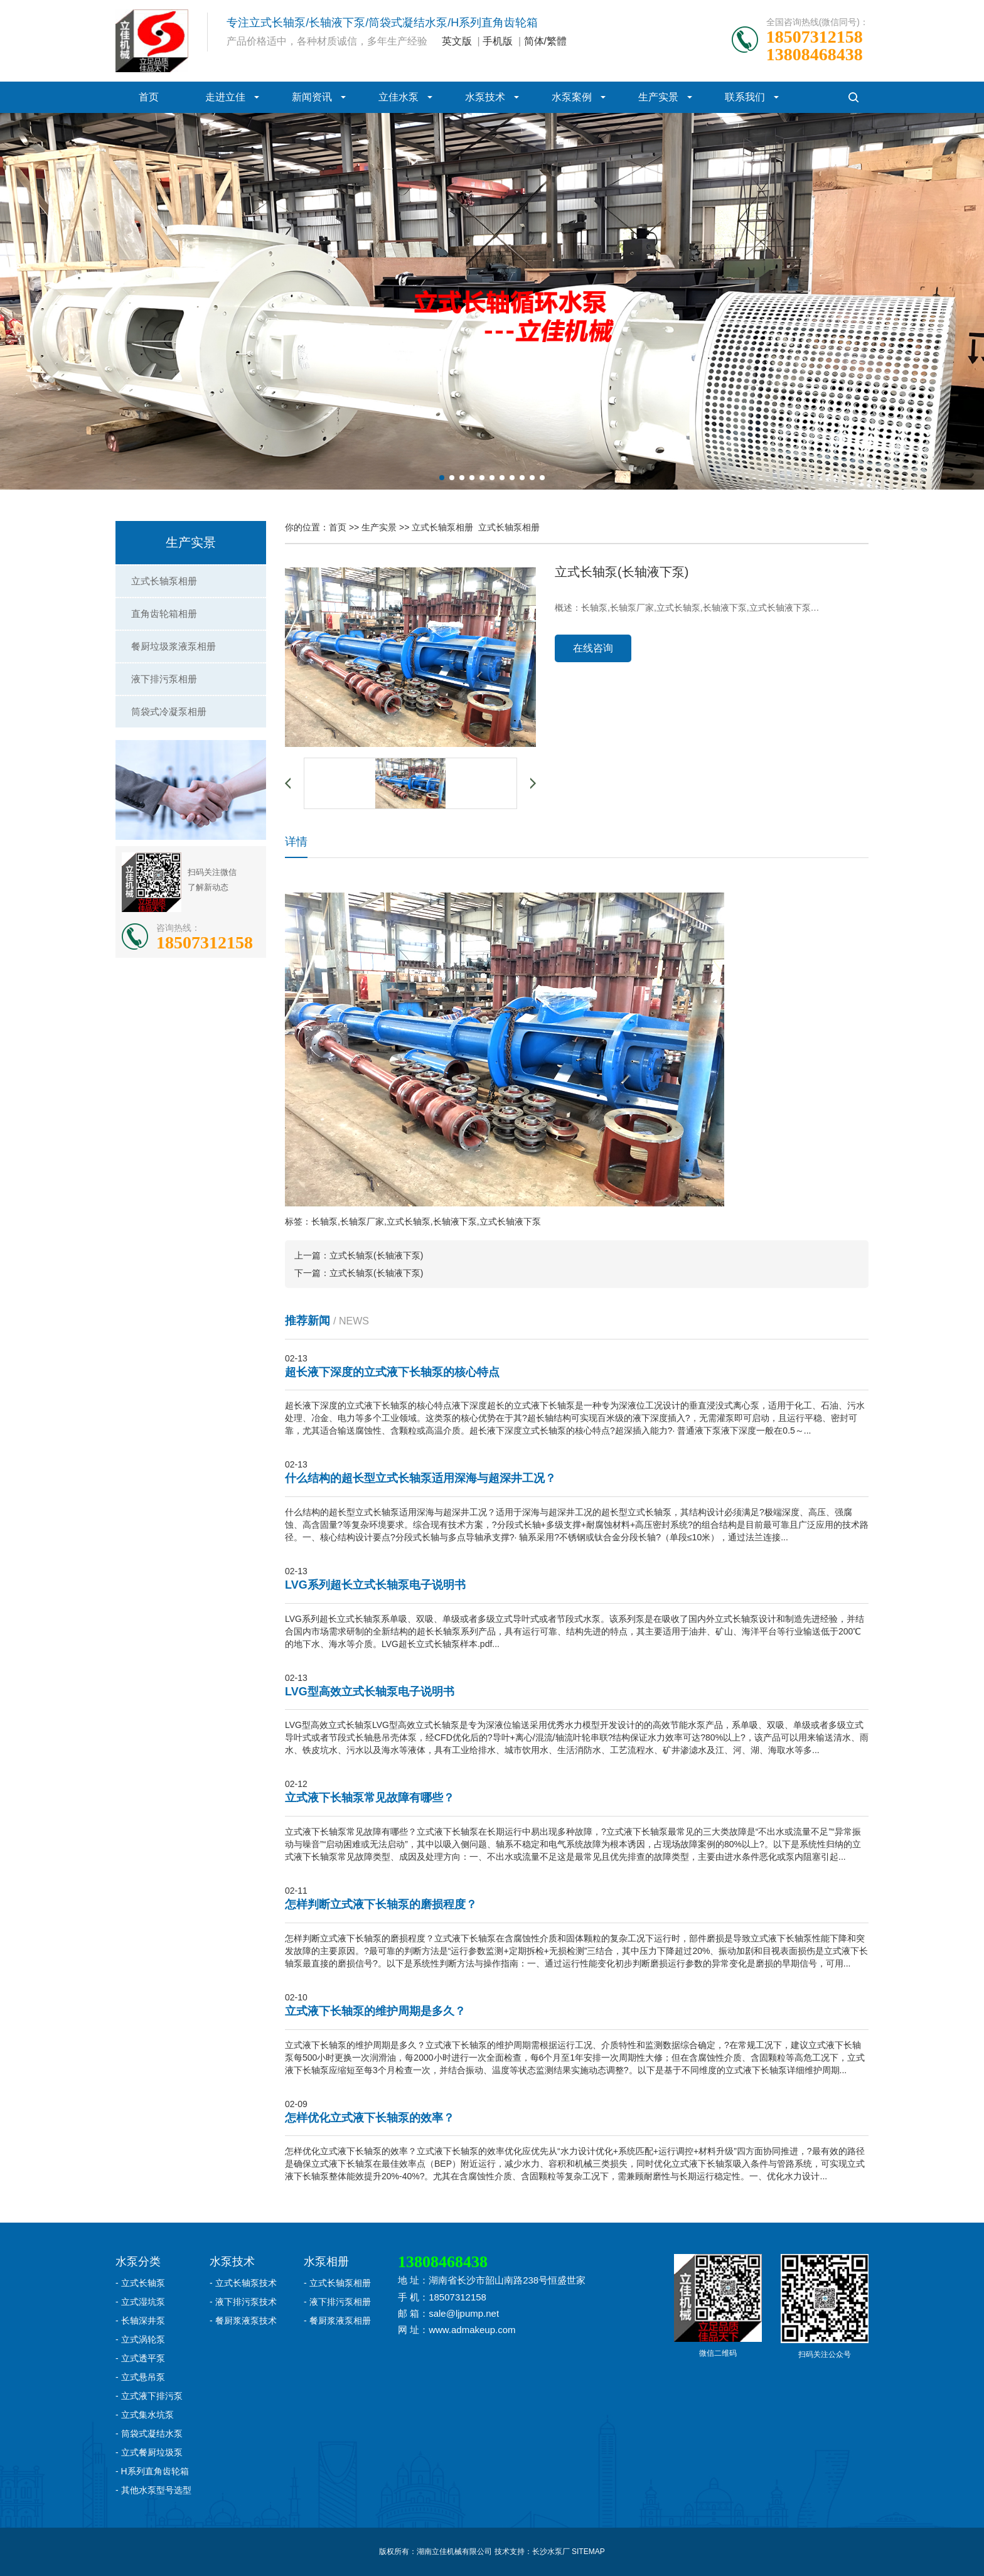 Image resolution: width=984 pixels, height=2576 pixels. Describe the element at coordinates (149, 2452) in the screenshot. I see `- 立式餐厨垃圾泵` at that location.